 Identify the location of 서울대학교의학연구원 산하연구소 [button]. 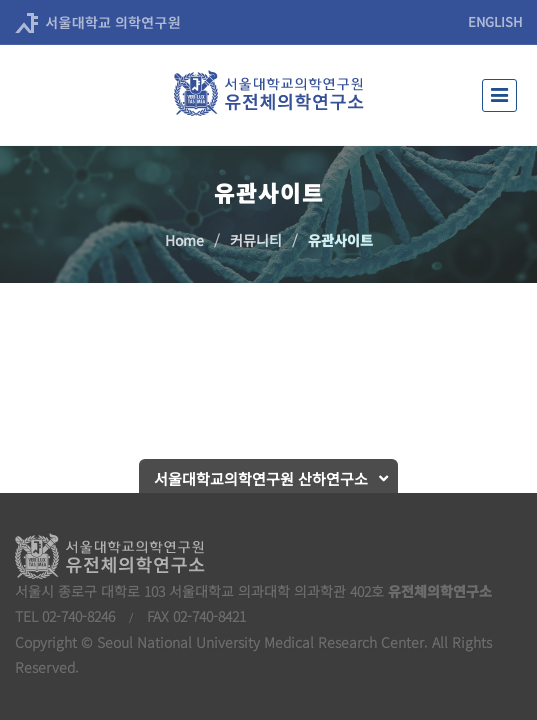
(261, 478).